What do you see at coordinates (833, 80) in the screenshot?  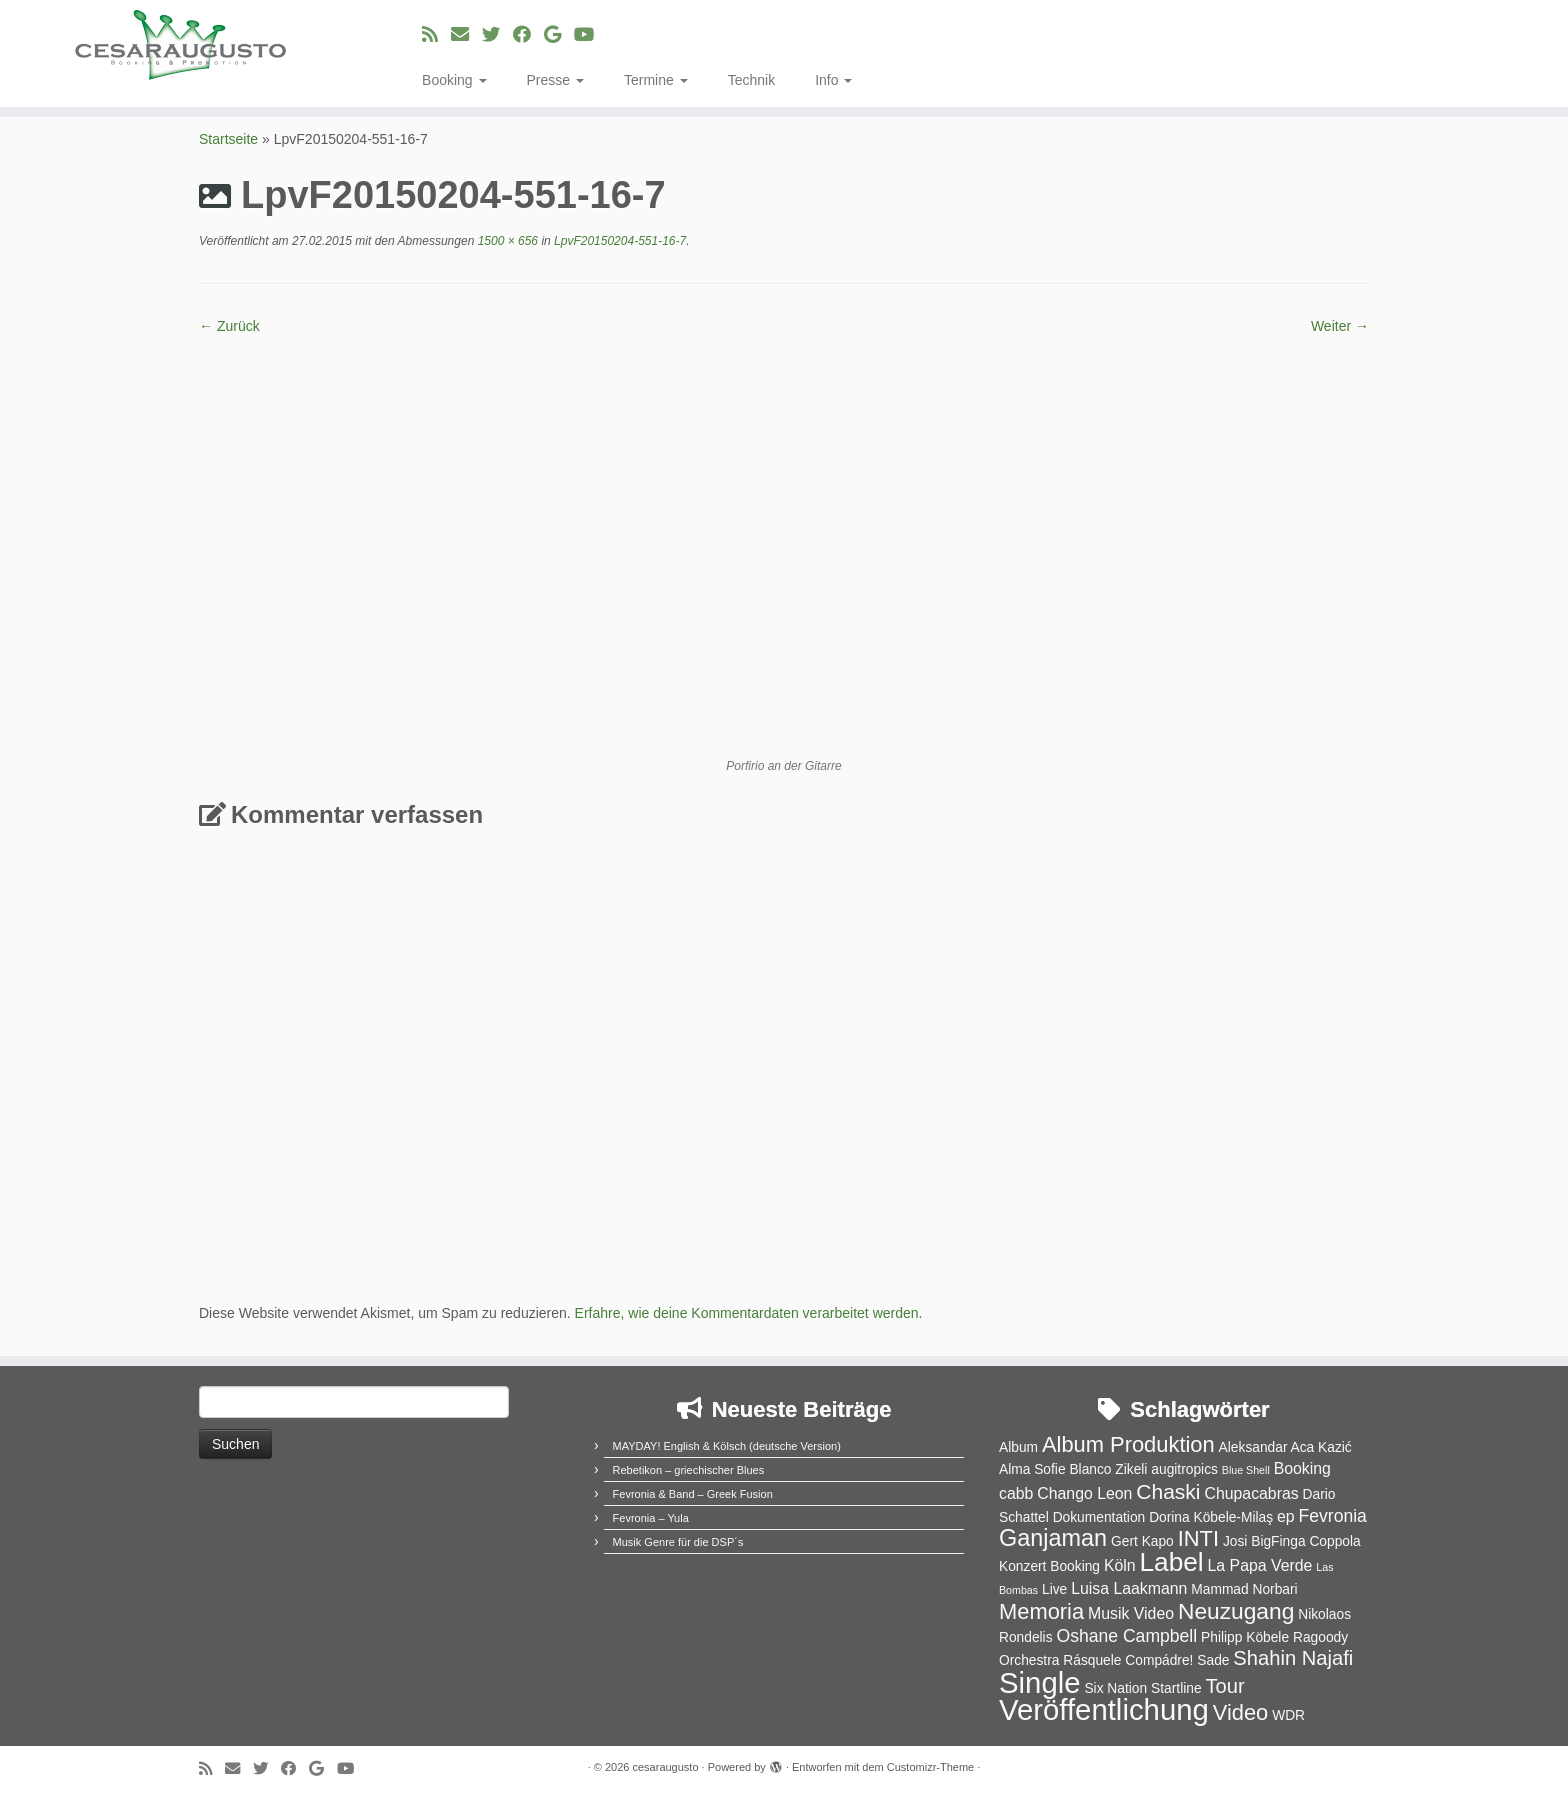 I see `Info` at bounding box center [833, 80].